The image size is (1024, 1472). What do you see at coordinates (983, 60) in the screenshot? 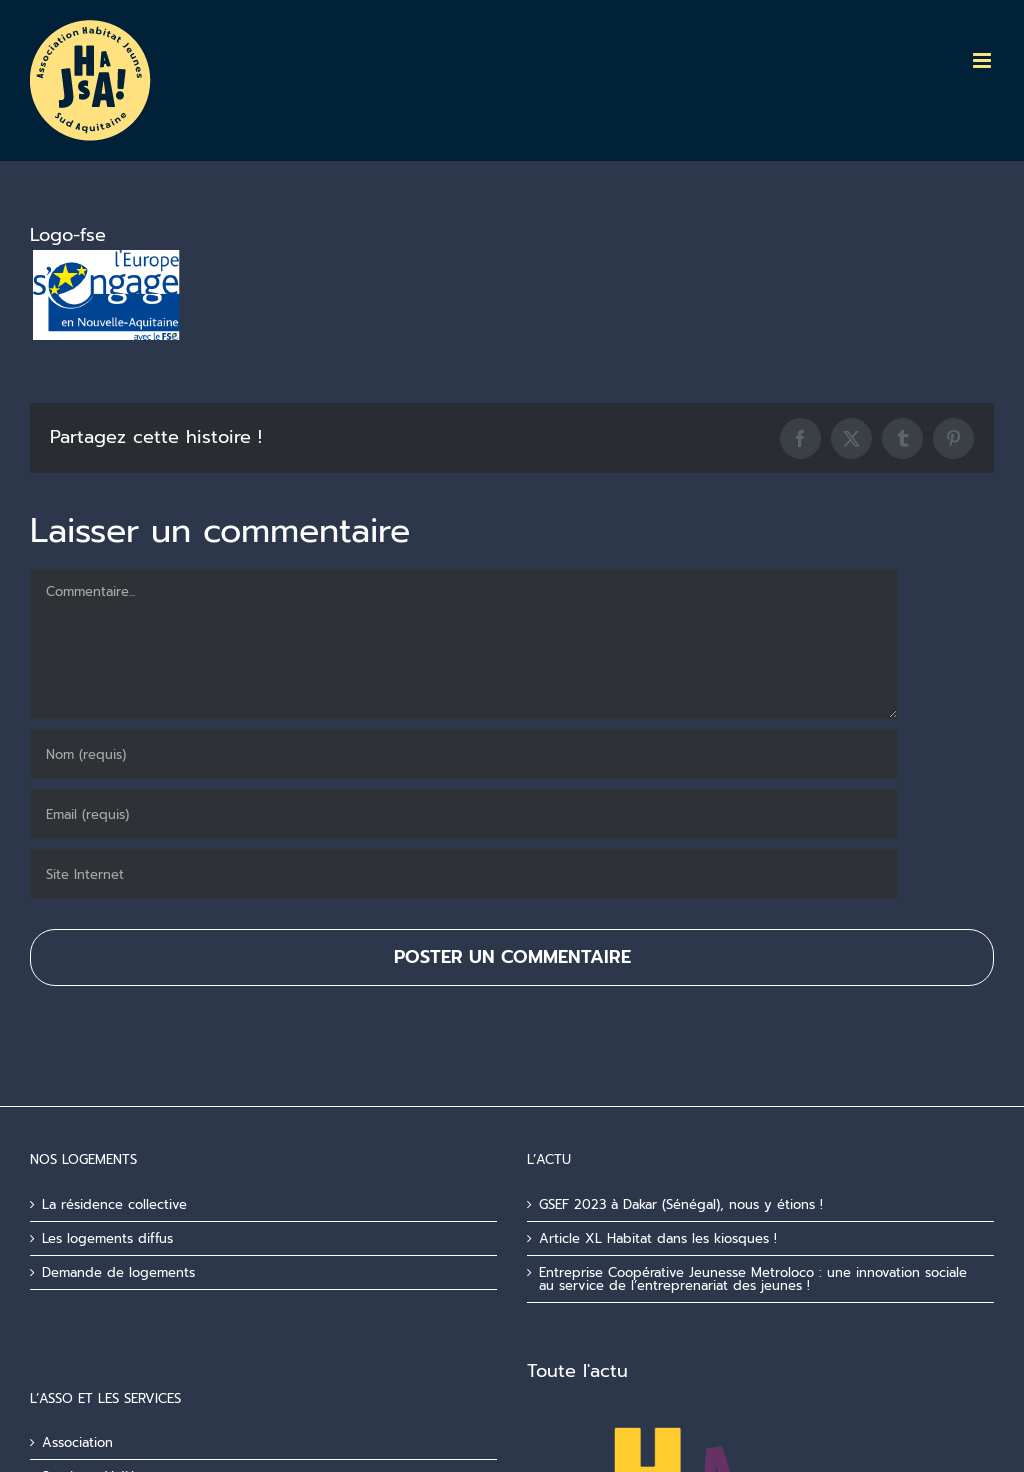
I see `[Afficher/masquer le menu mobile]` at bounding box center [983, 60].